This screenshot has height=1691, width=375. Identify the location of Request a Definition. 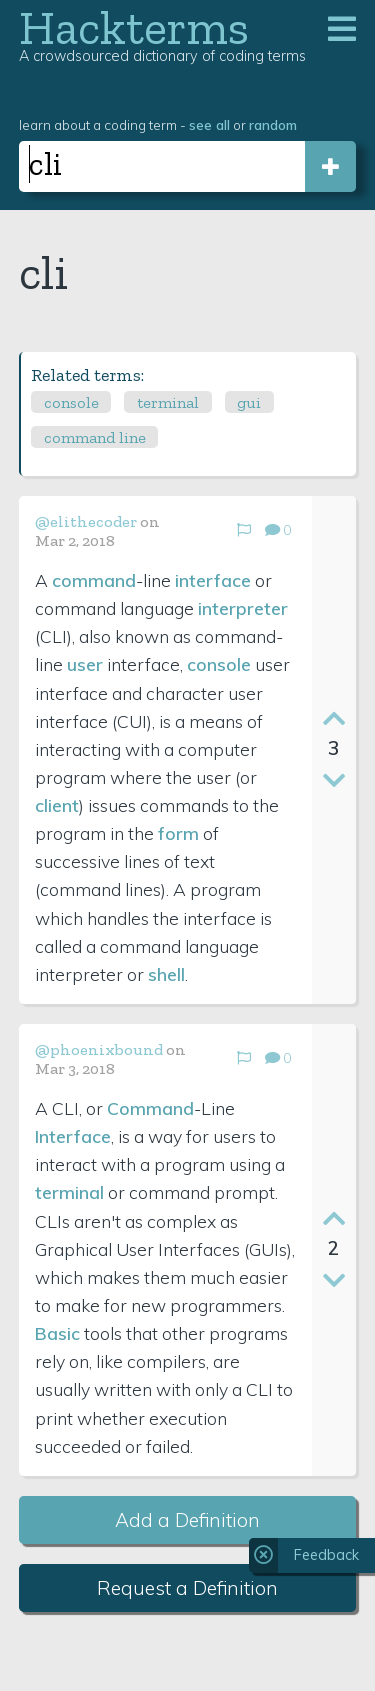
(187, 1588).